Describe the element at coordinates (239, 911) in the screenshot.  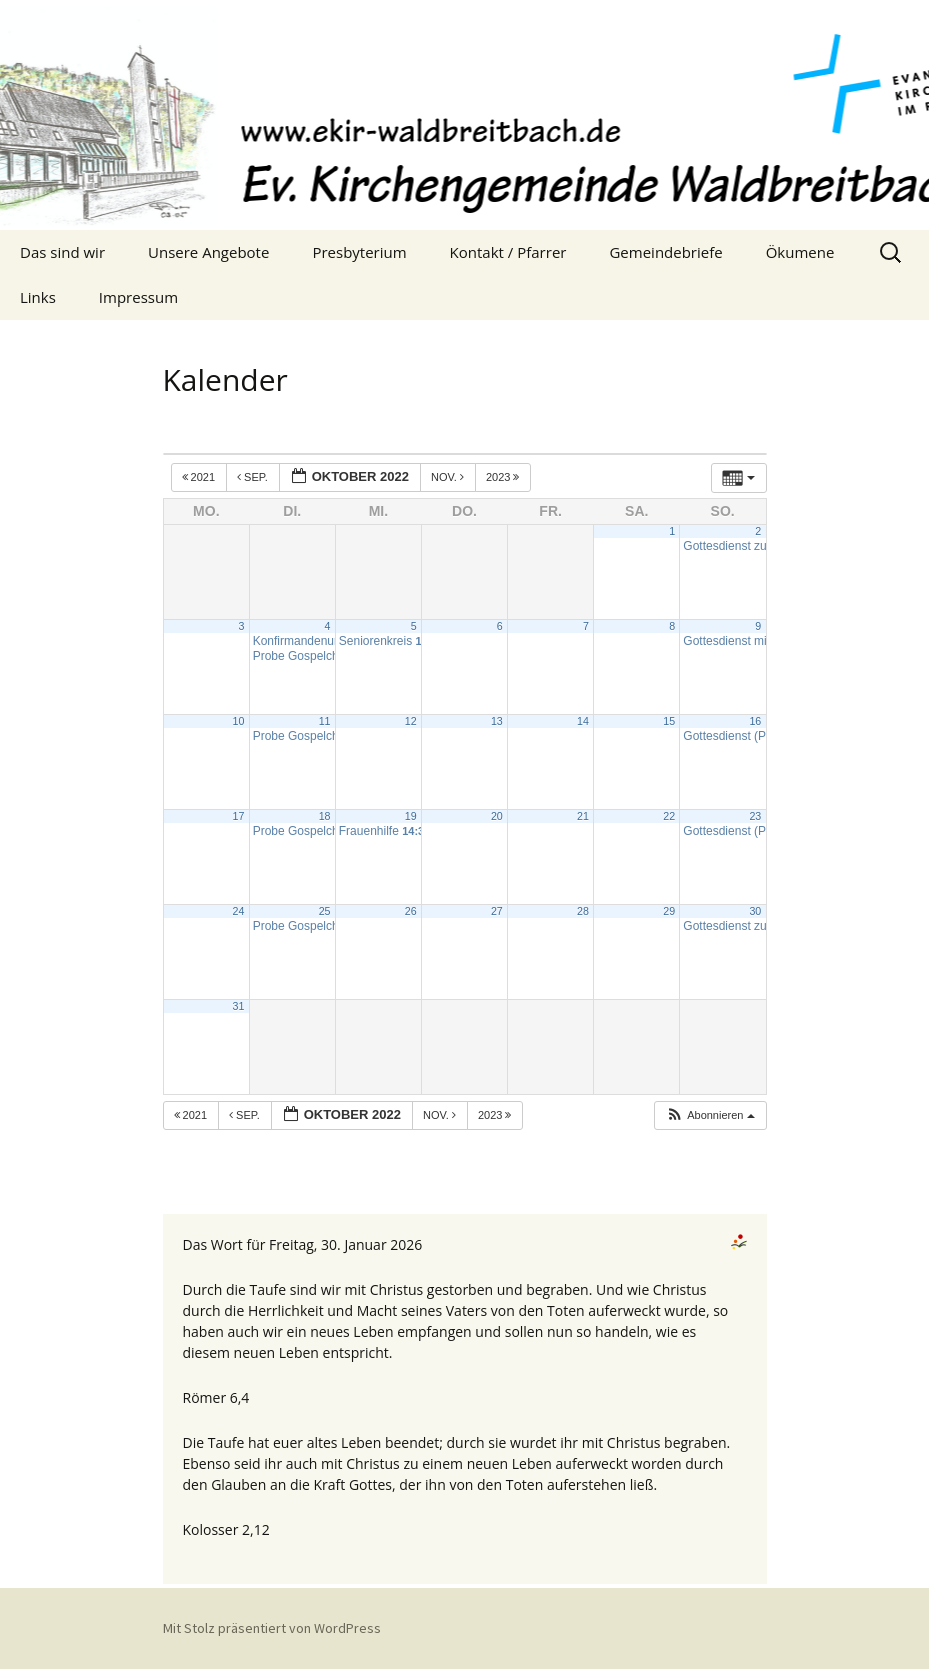
I see `24` at that location.